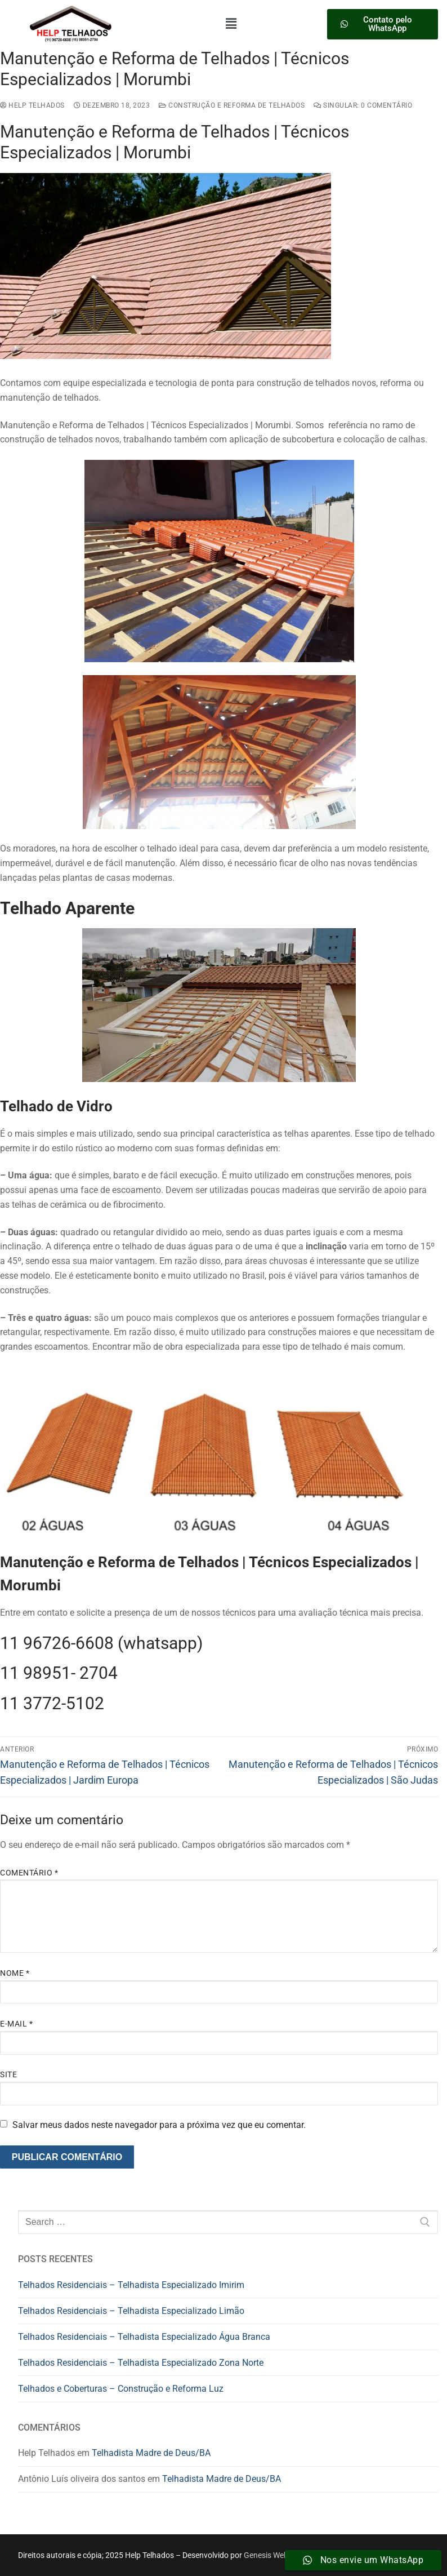  What do you see at coordinates (266, 2555) in the screenshot?
I see `Genesis Web` at bounding box center [266, 2555].